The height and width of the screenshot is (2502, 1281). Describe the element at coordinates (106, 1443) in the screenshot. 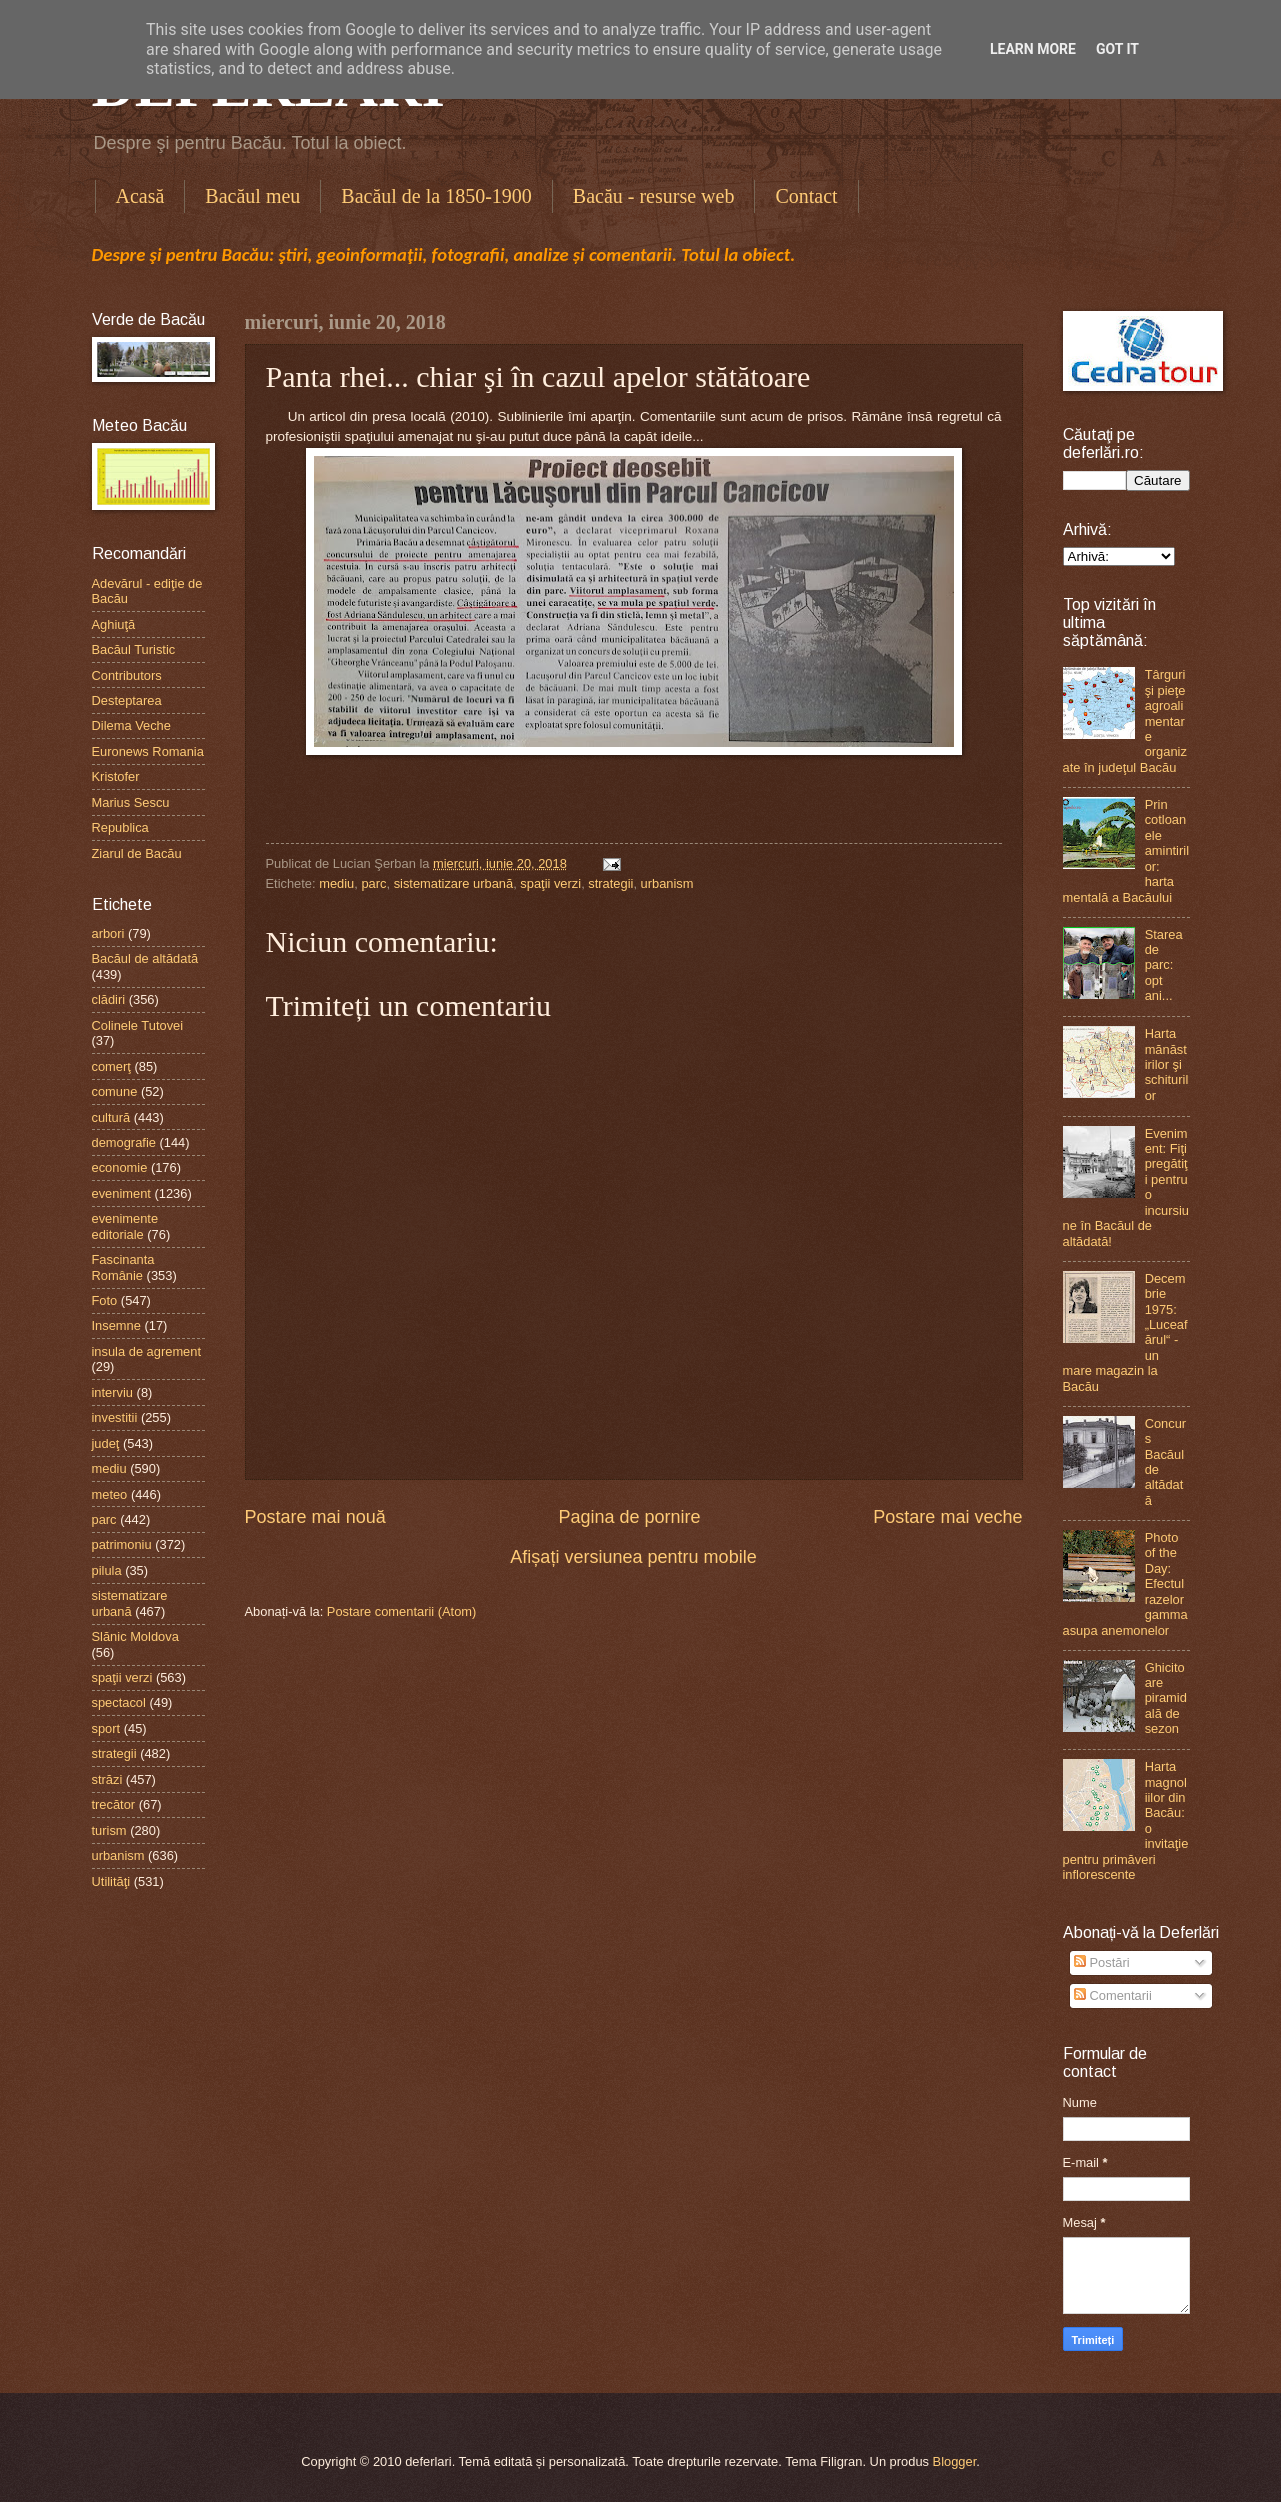

I see `judeţ` at that location.